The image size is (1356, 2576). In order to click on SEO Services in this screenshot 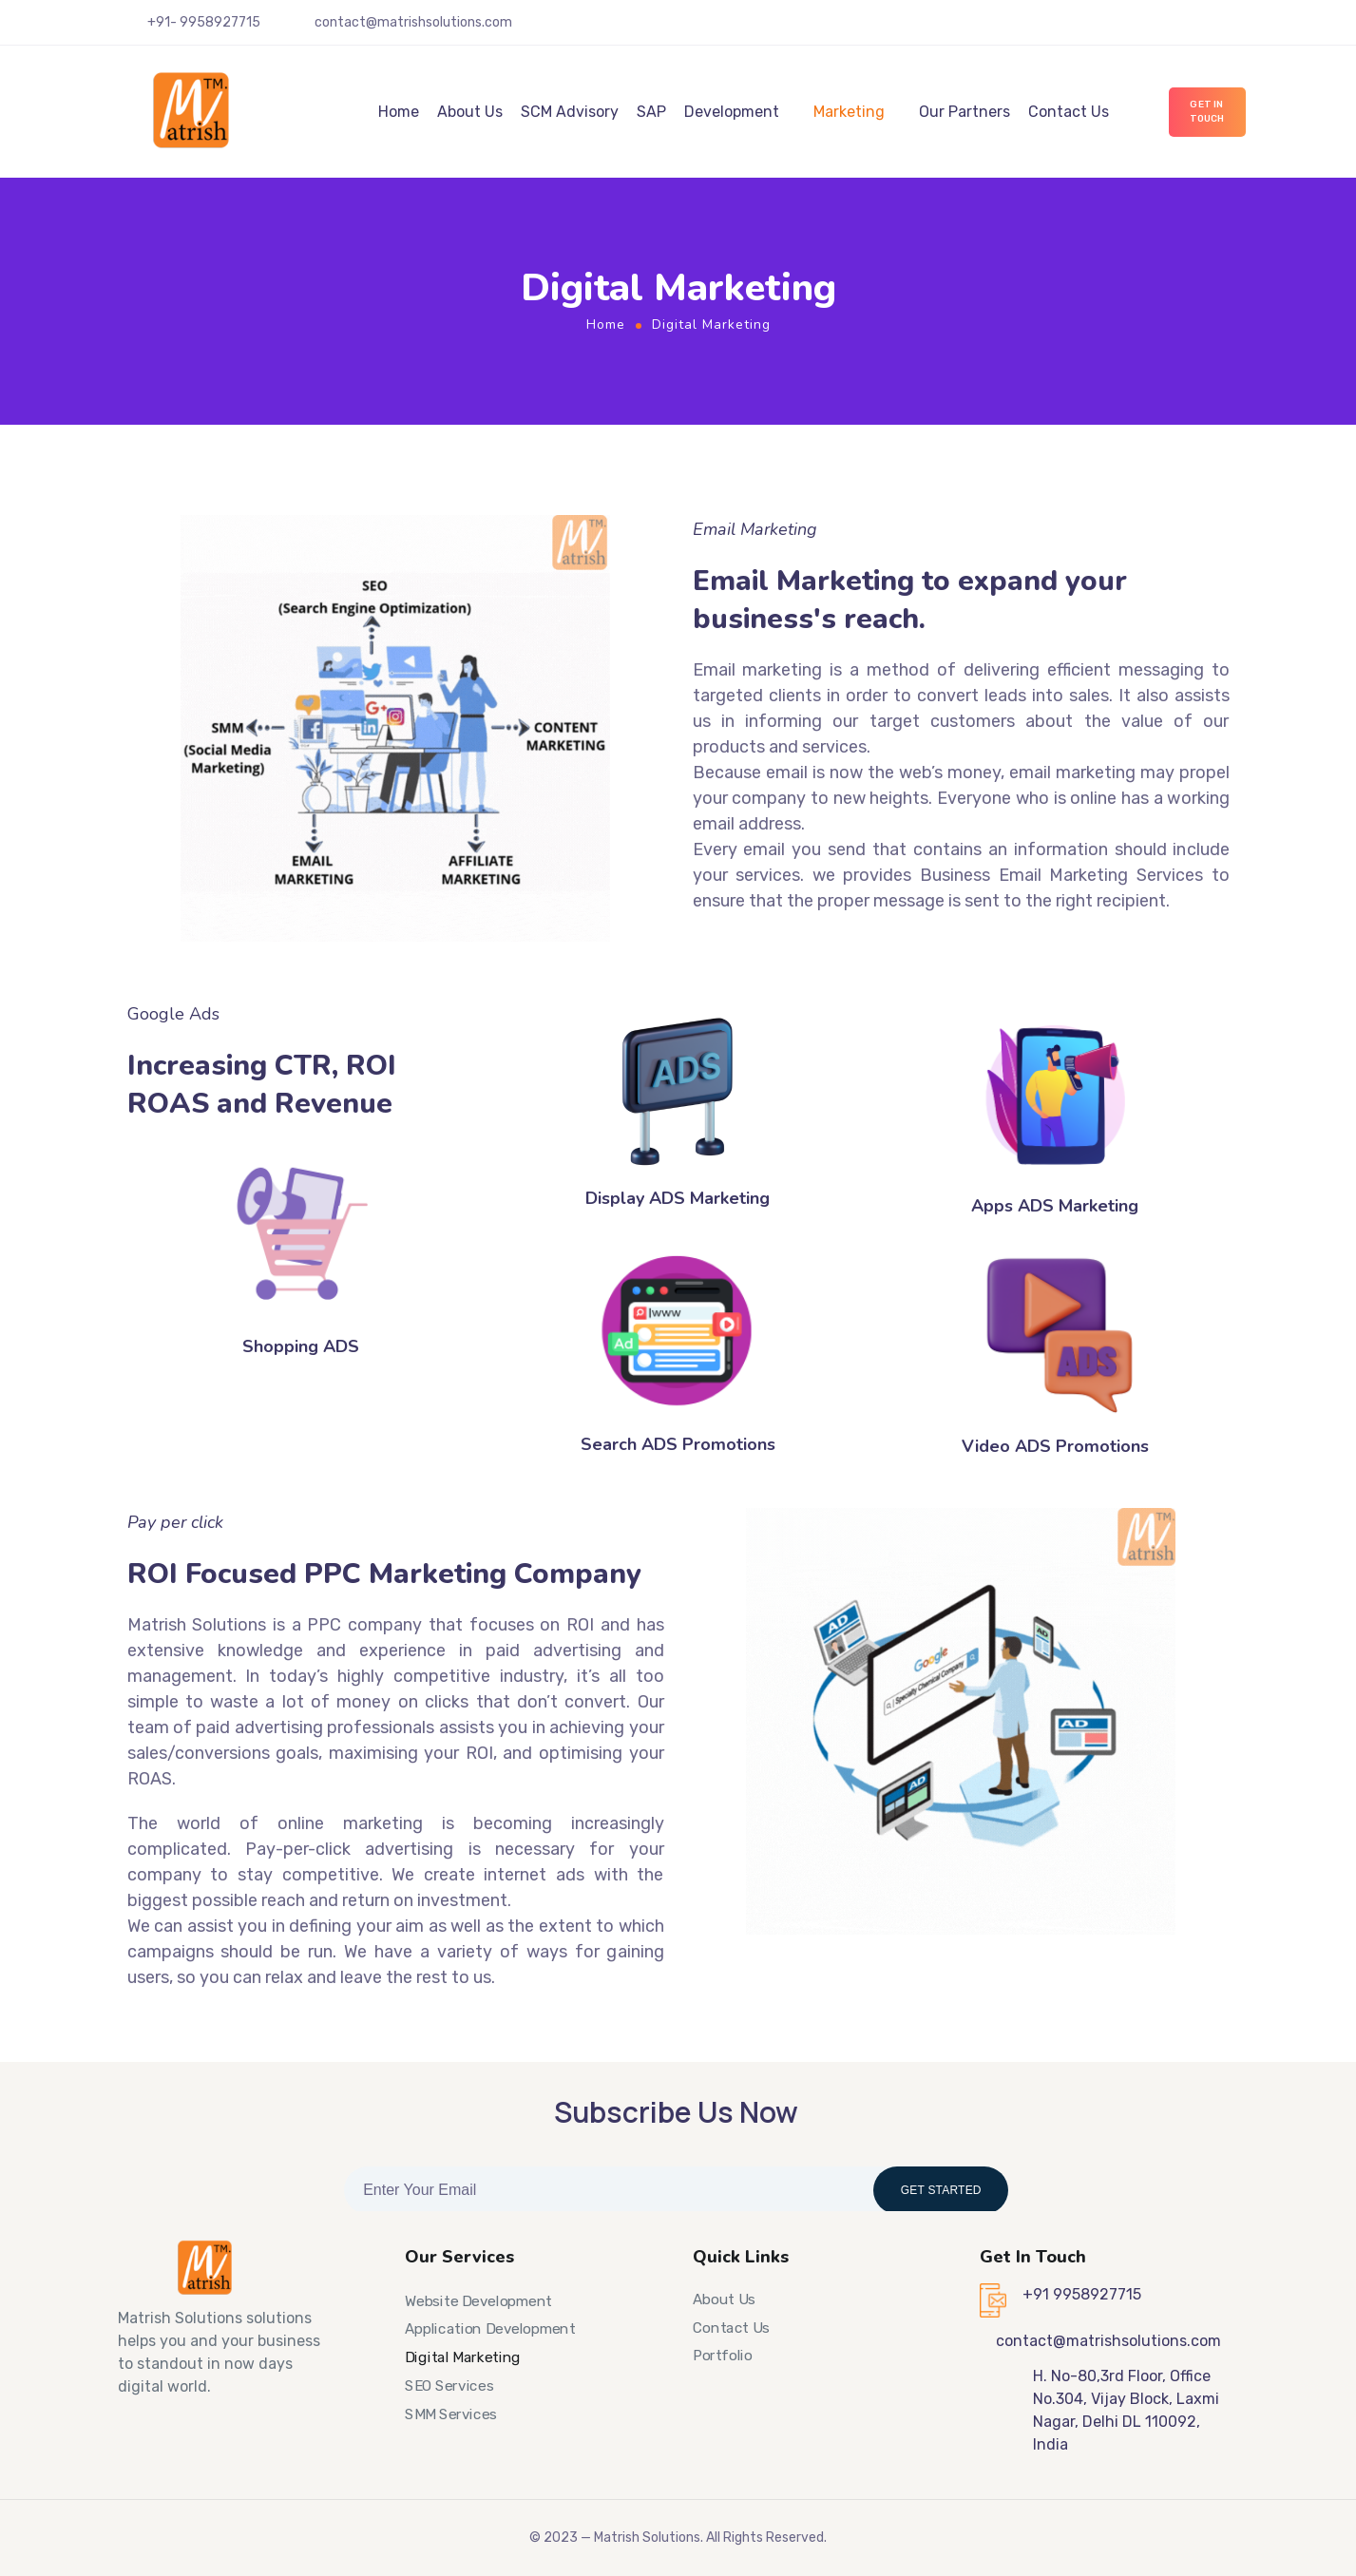, I will do `click(449, 2386)`.